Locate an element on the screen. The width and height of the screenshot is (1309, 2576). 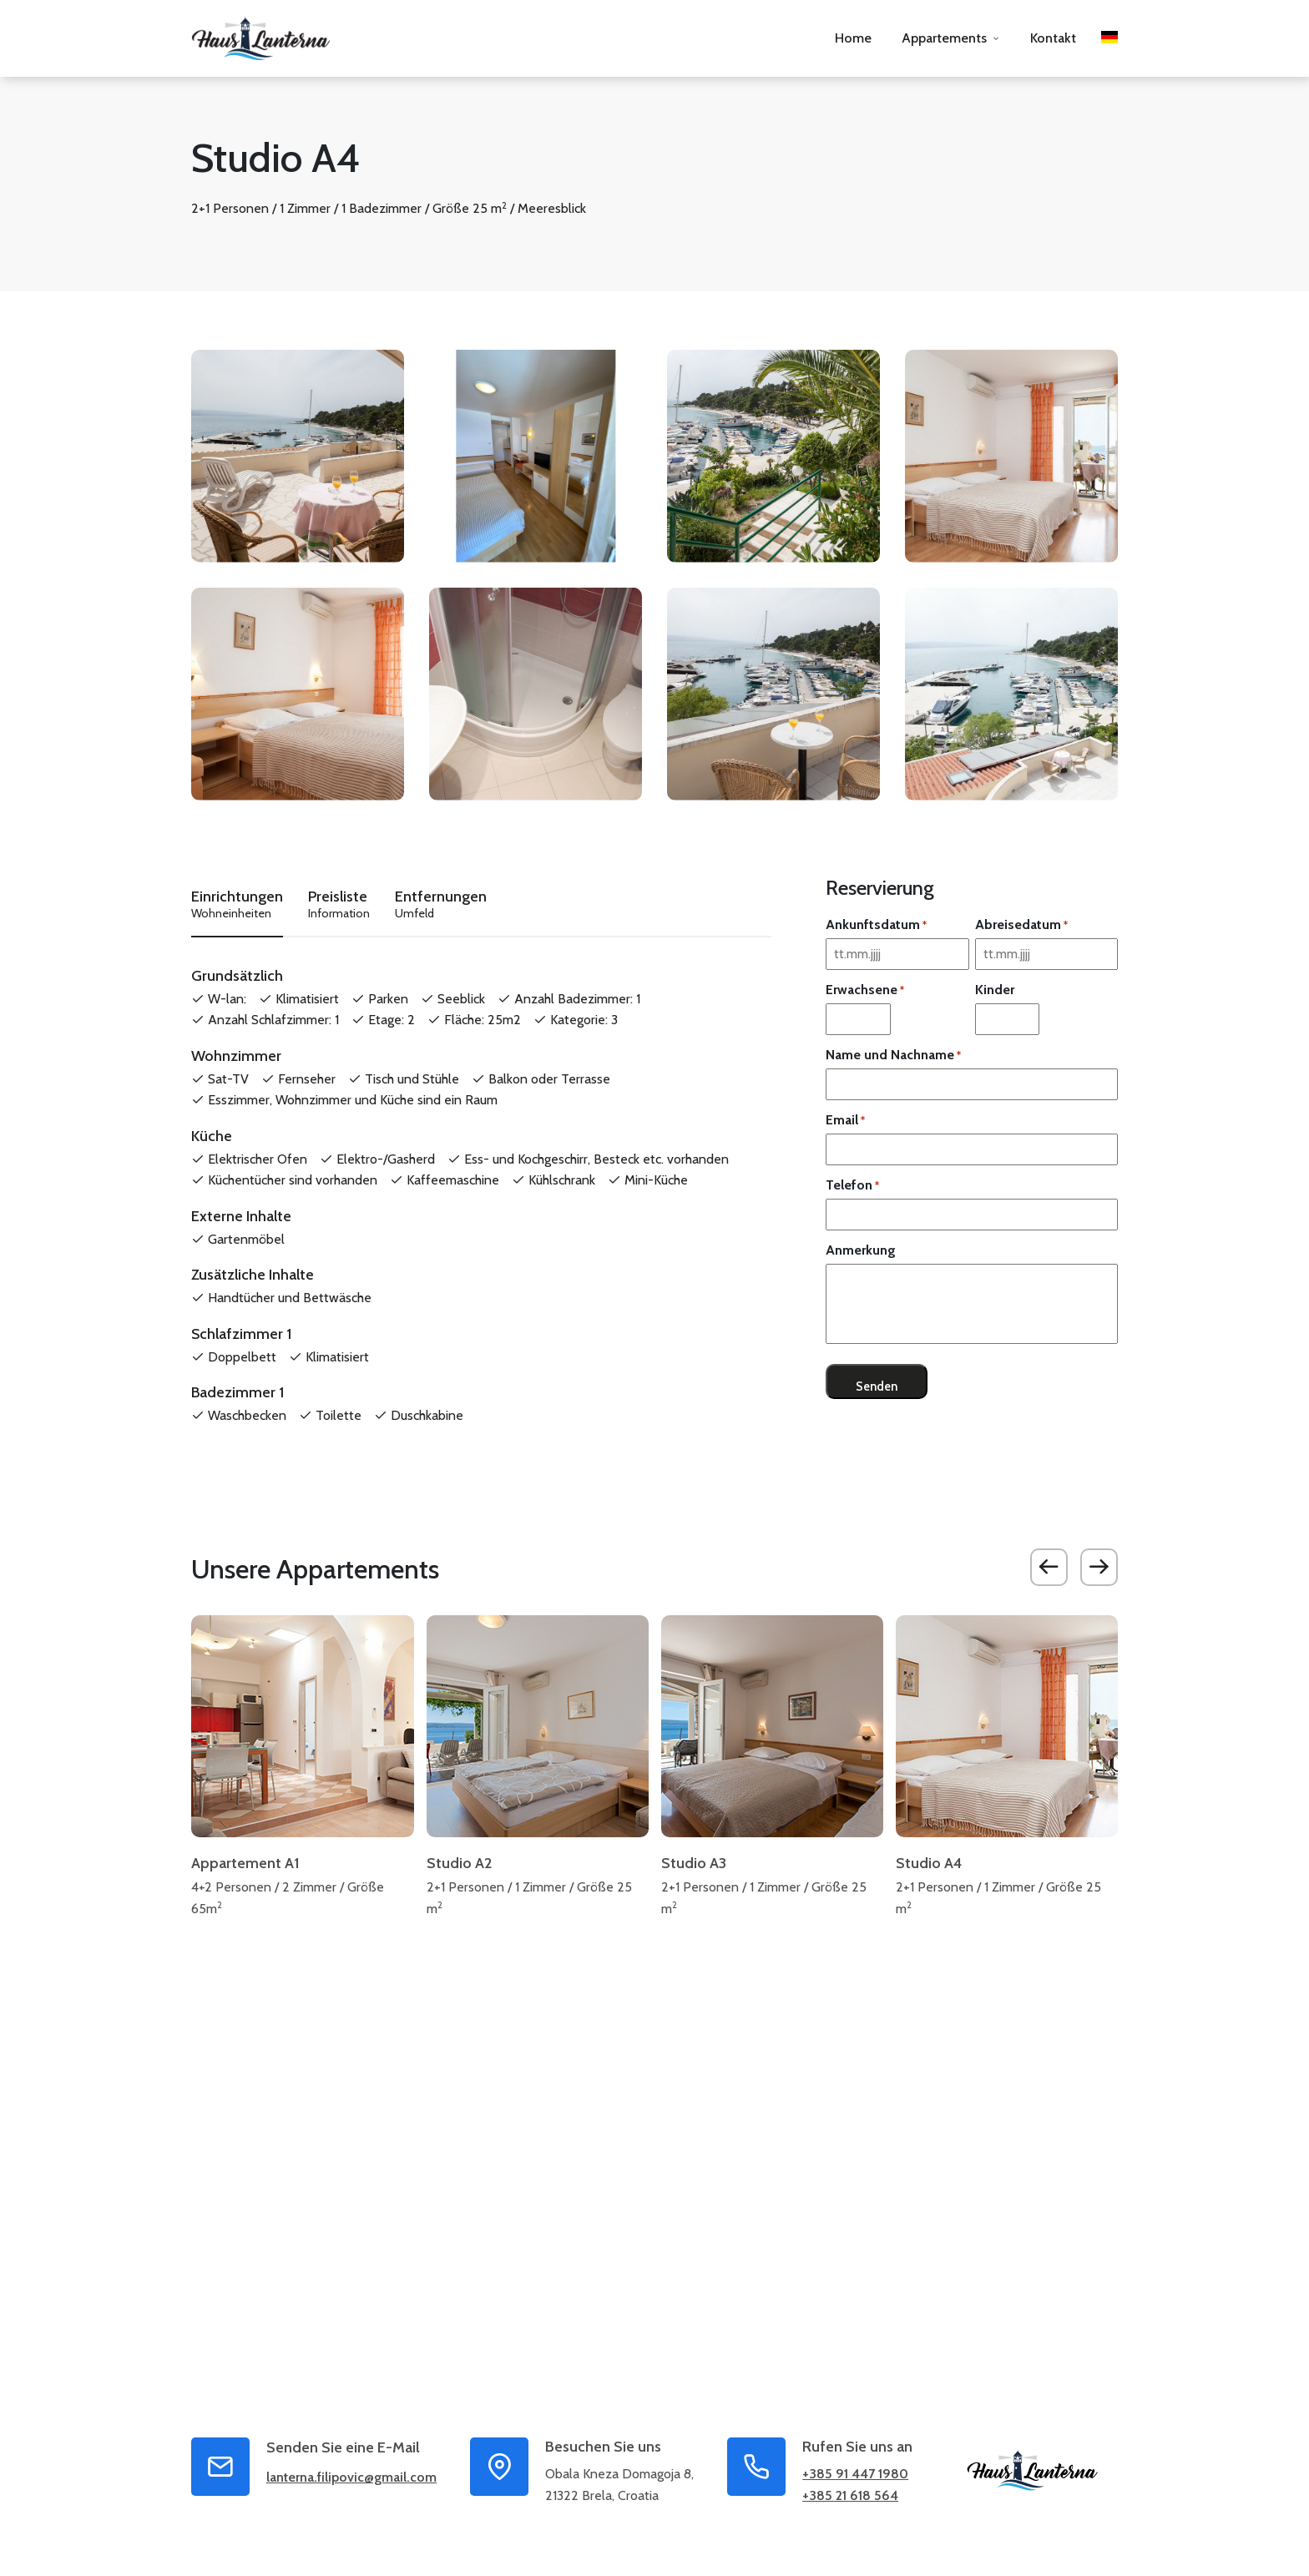
+385 91 447 1980 is located at coordinates (855, 2478).